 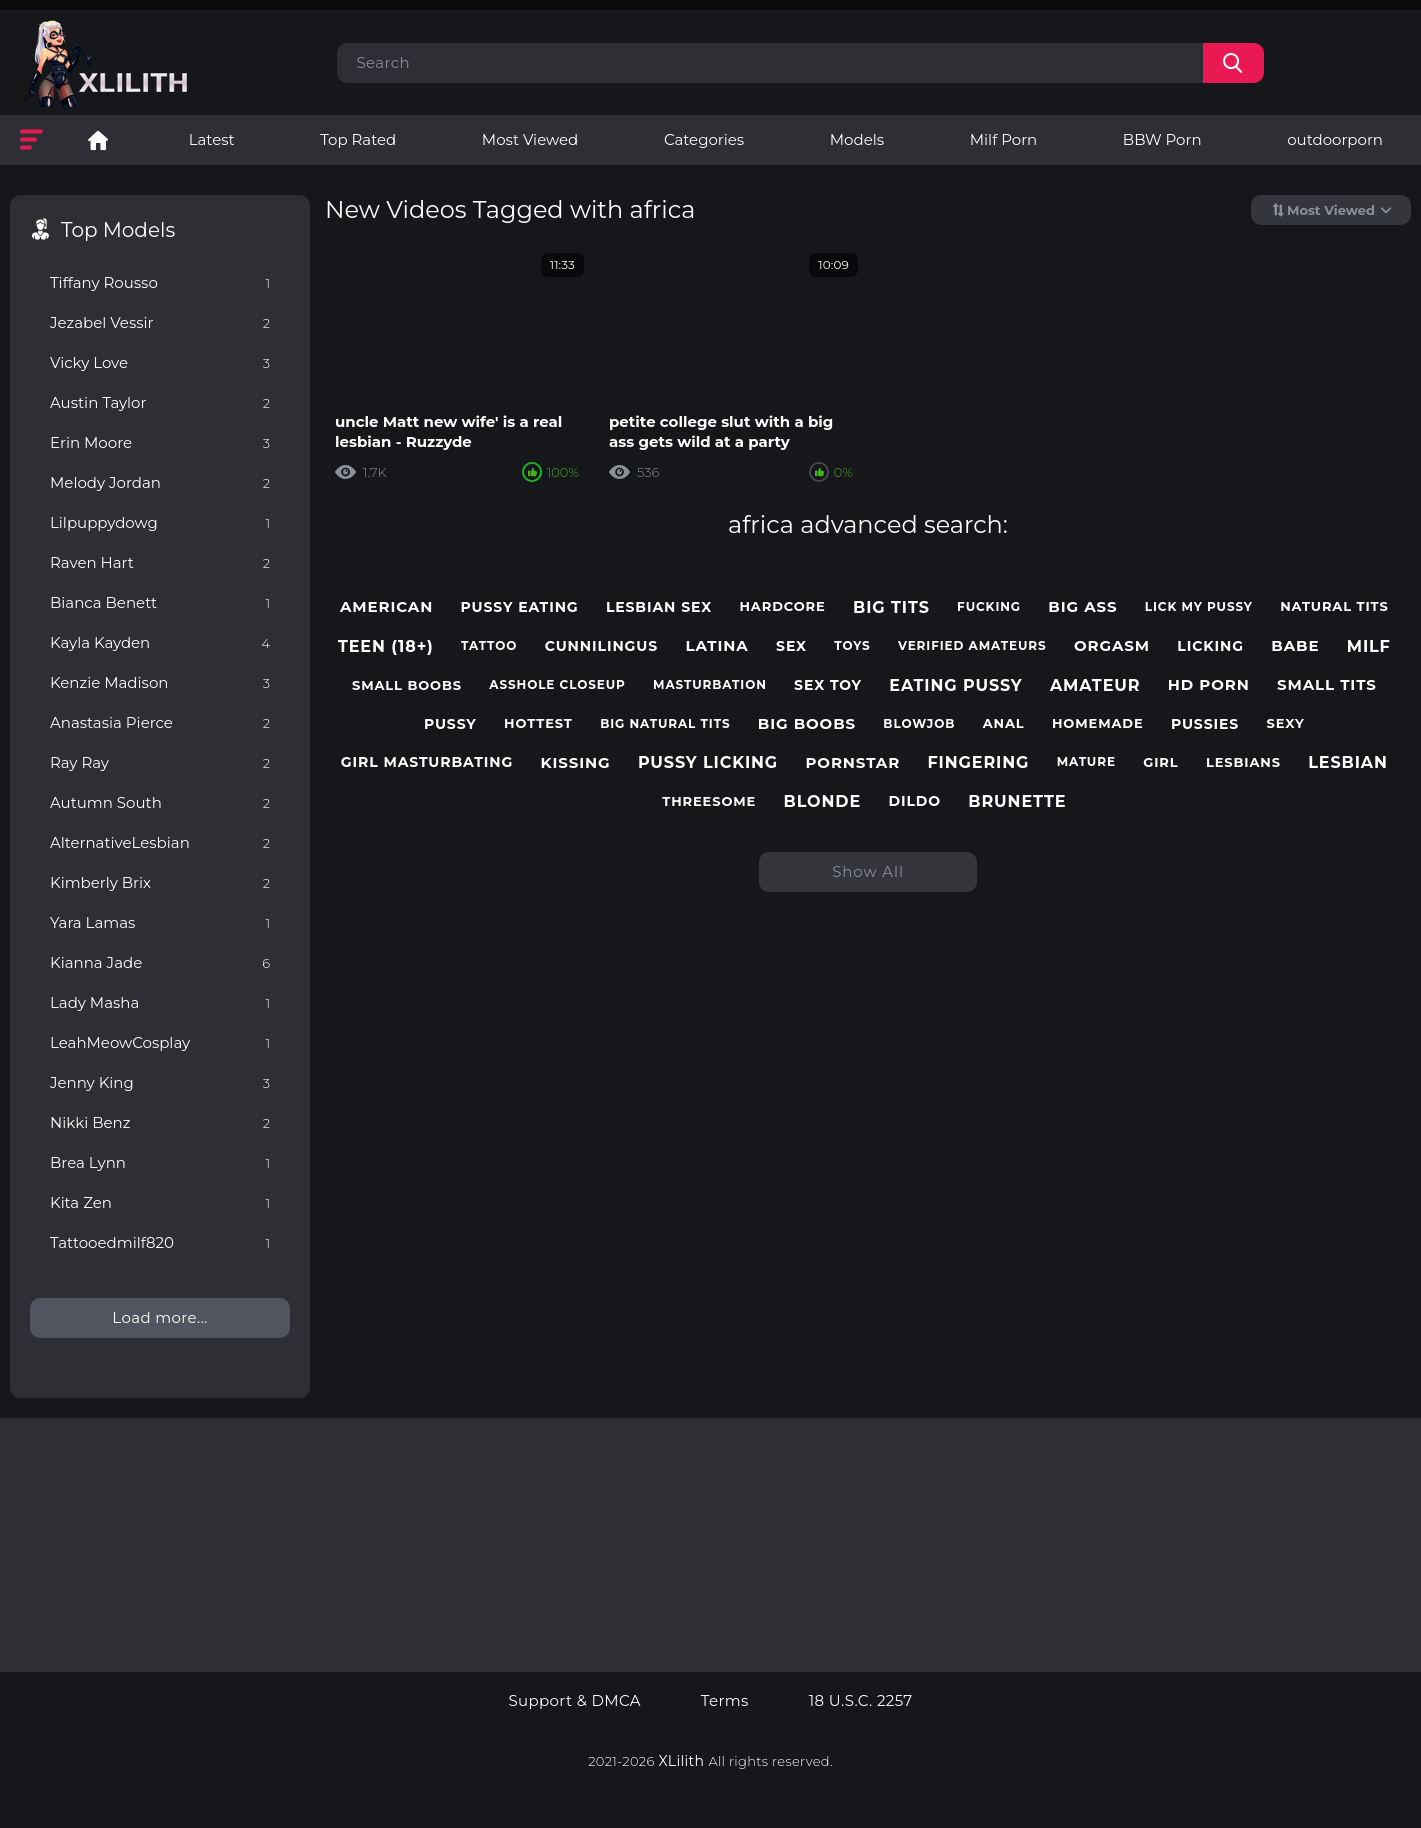 What do you see at coordinates (538, 723) in the screenshot?
I see `hottest` at bounding box center [538, 723].